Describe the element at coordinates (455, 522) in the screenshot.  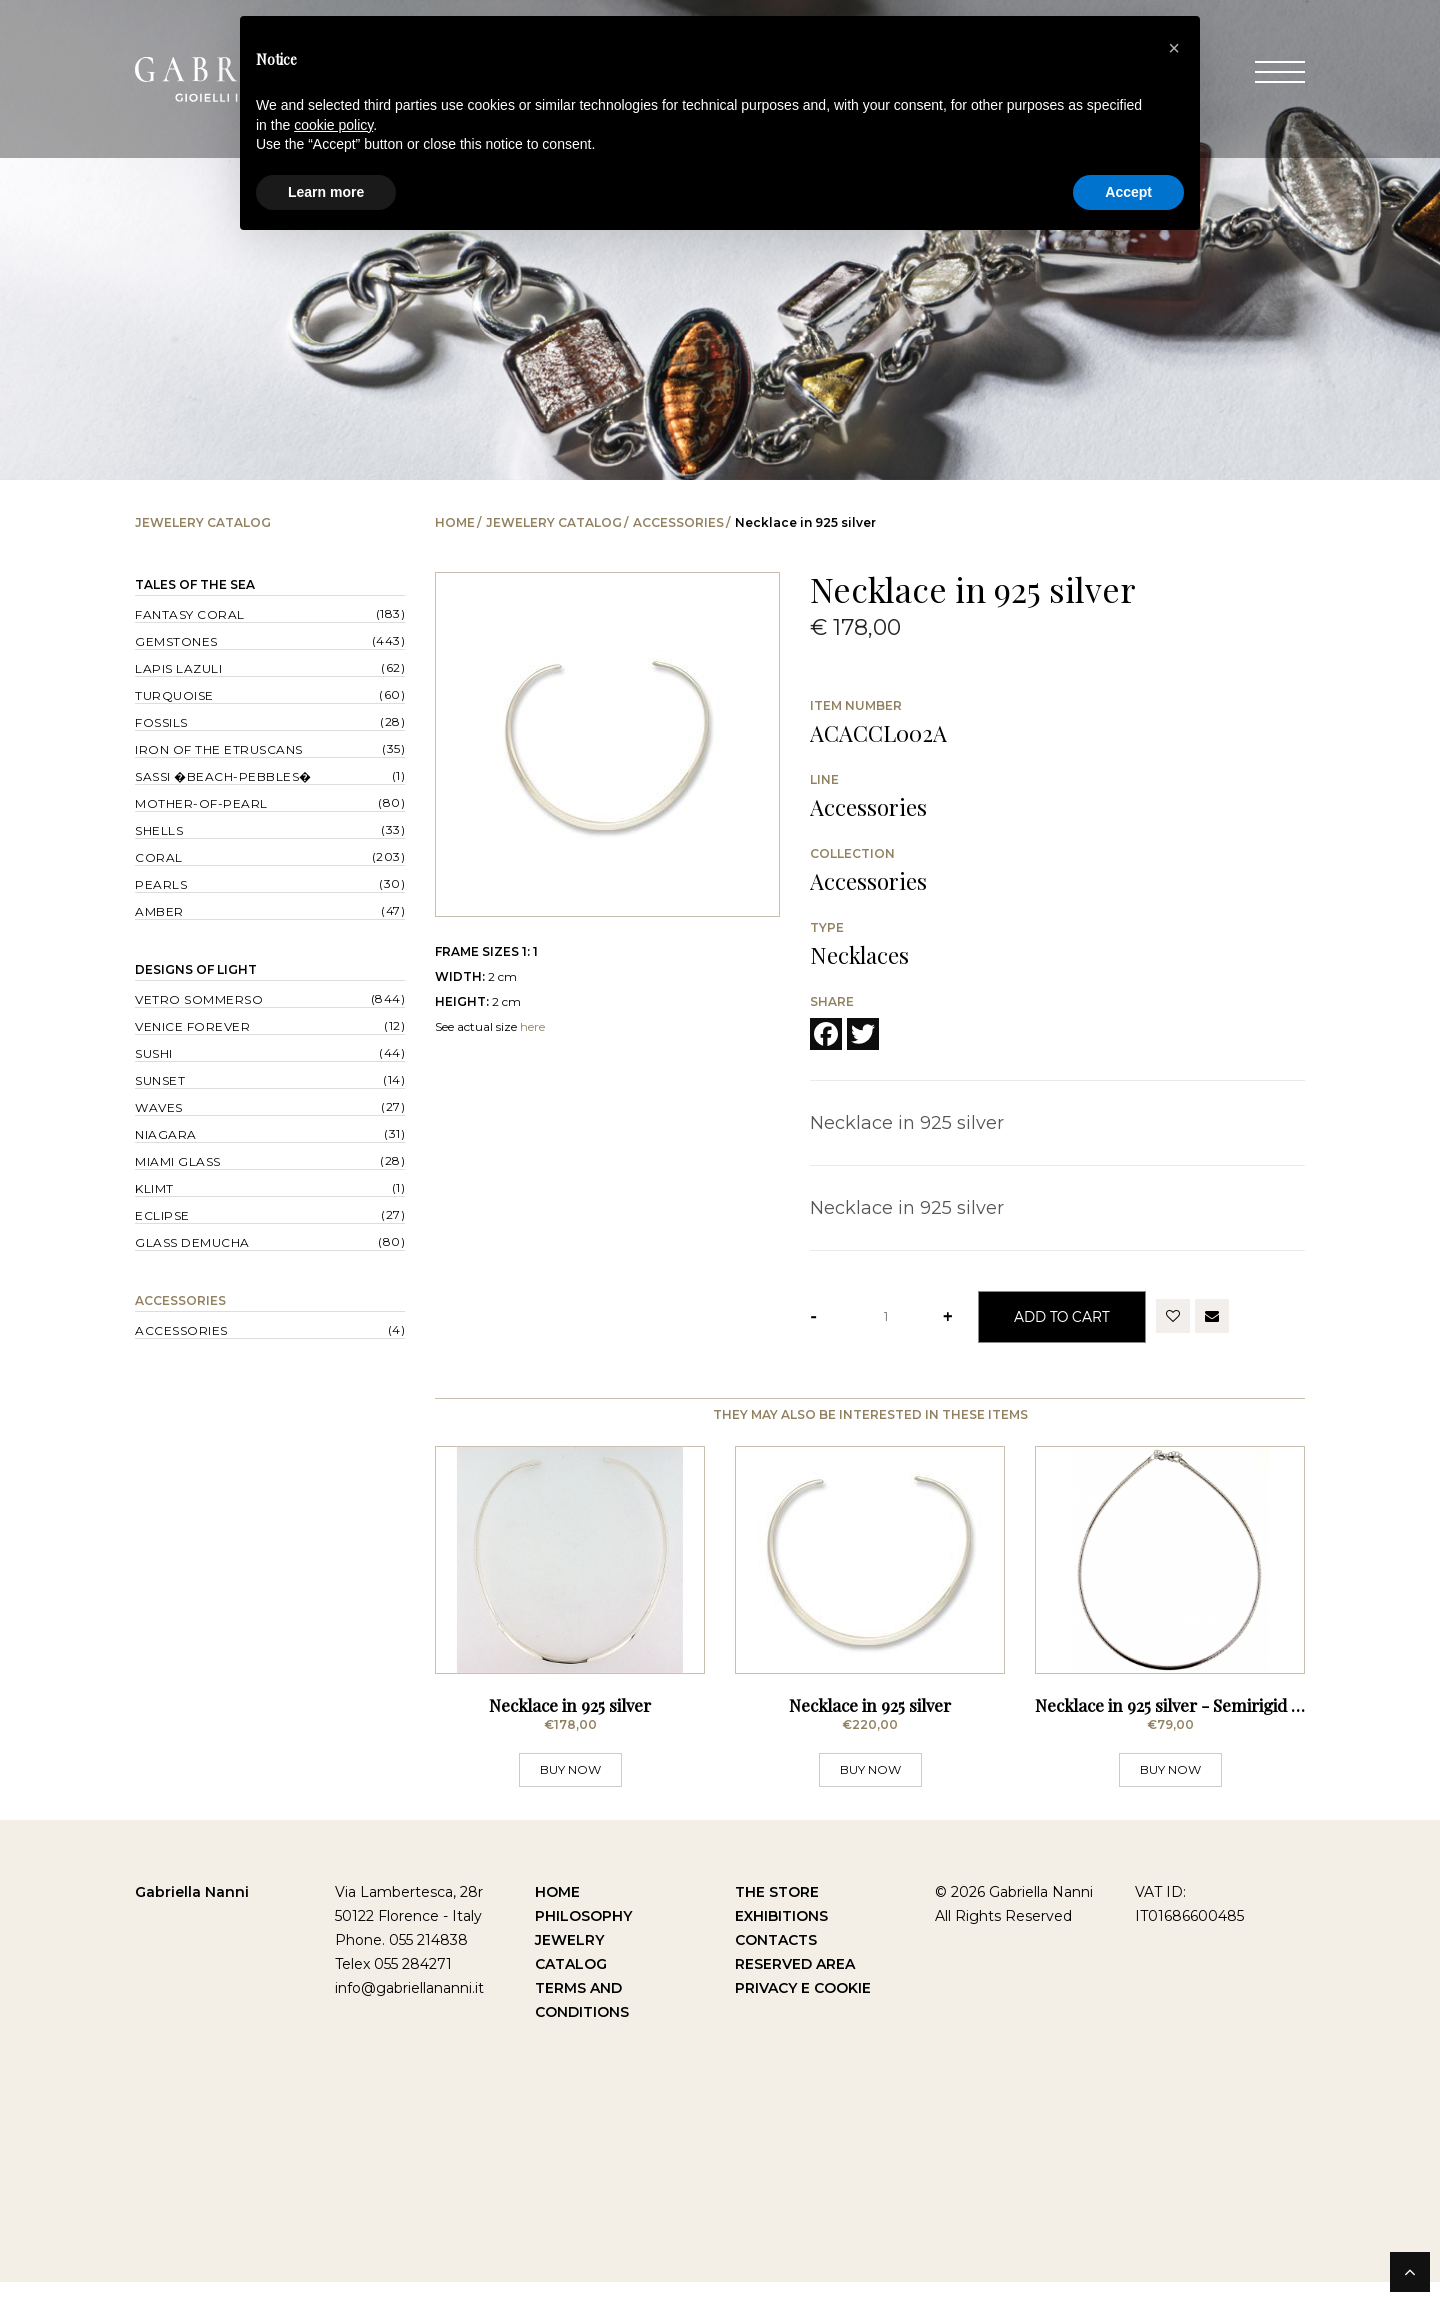
I see `Home` at that location.